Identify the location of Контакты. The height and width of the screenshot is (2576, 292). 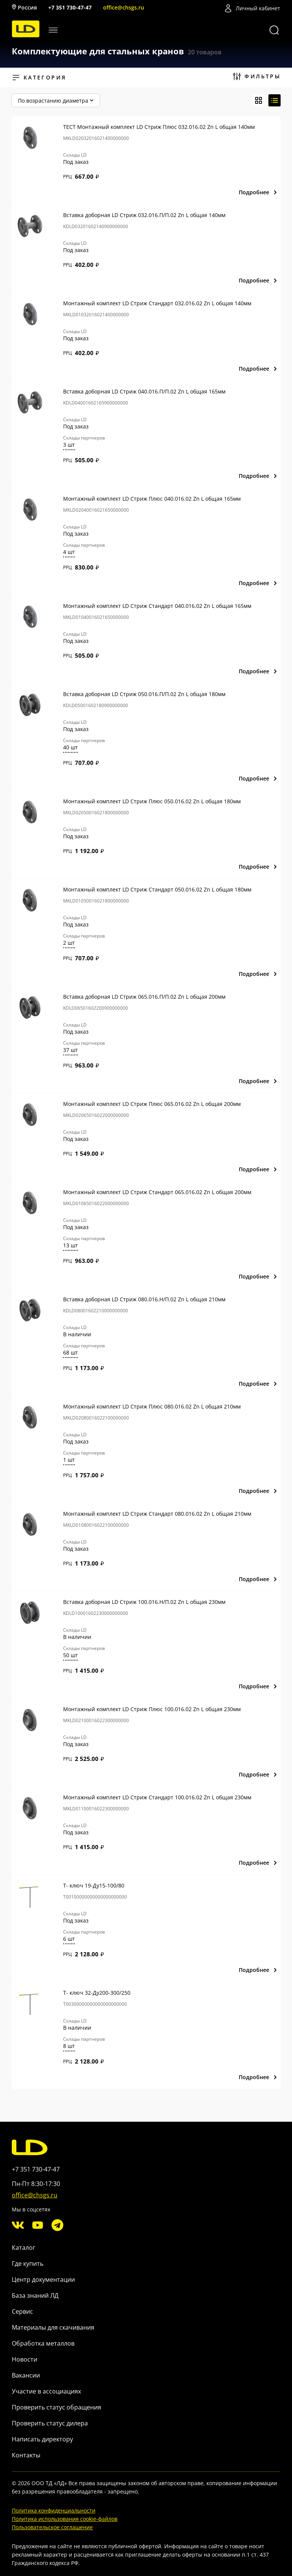
(26, 2455).